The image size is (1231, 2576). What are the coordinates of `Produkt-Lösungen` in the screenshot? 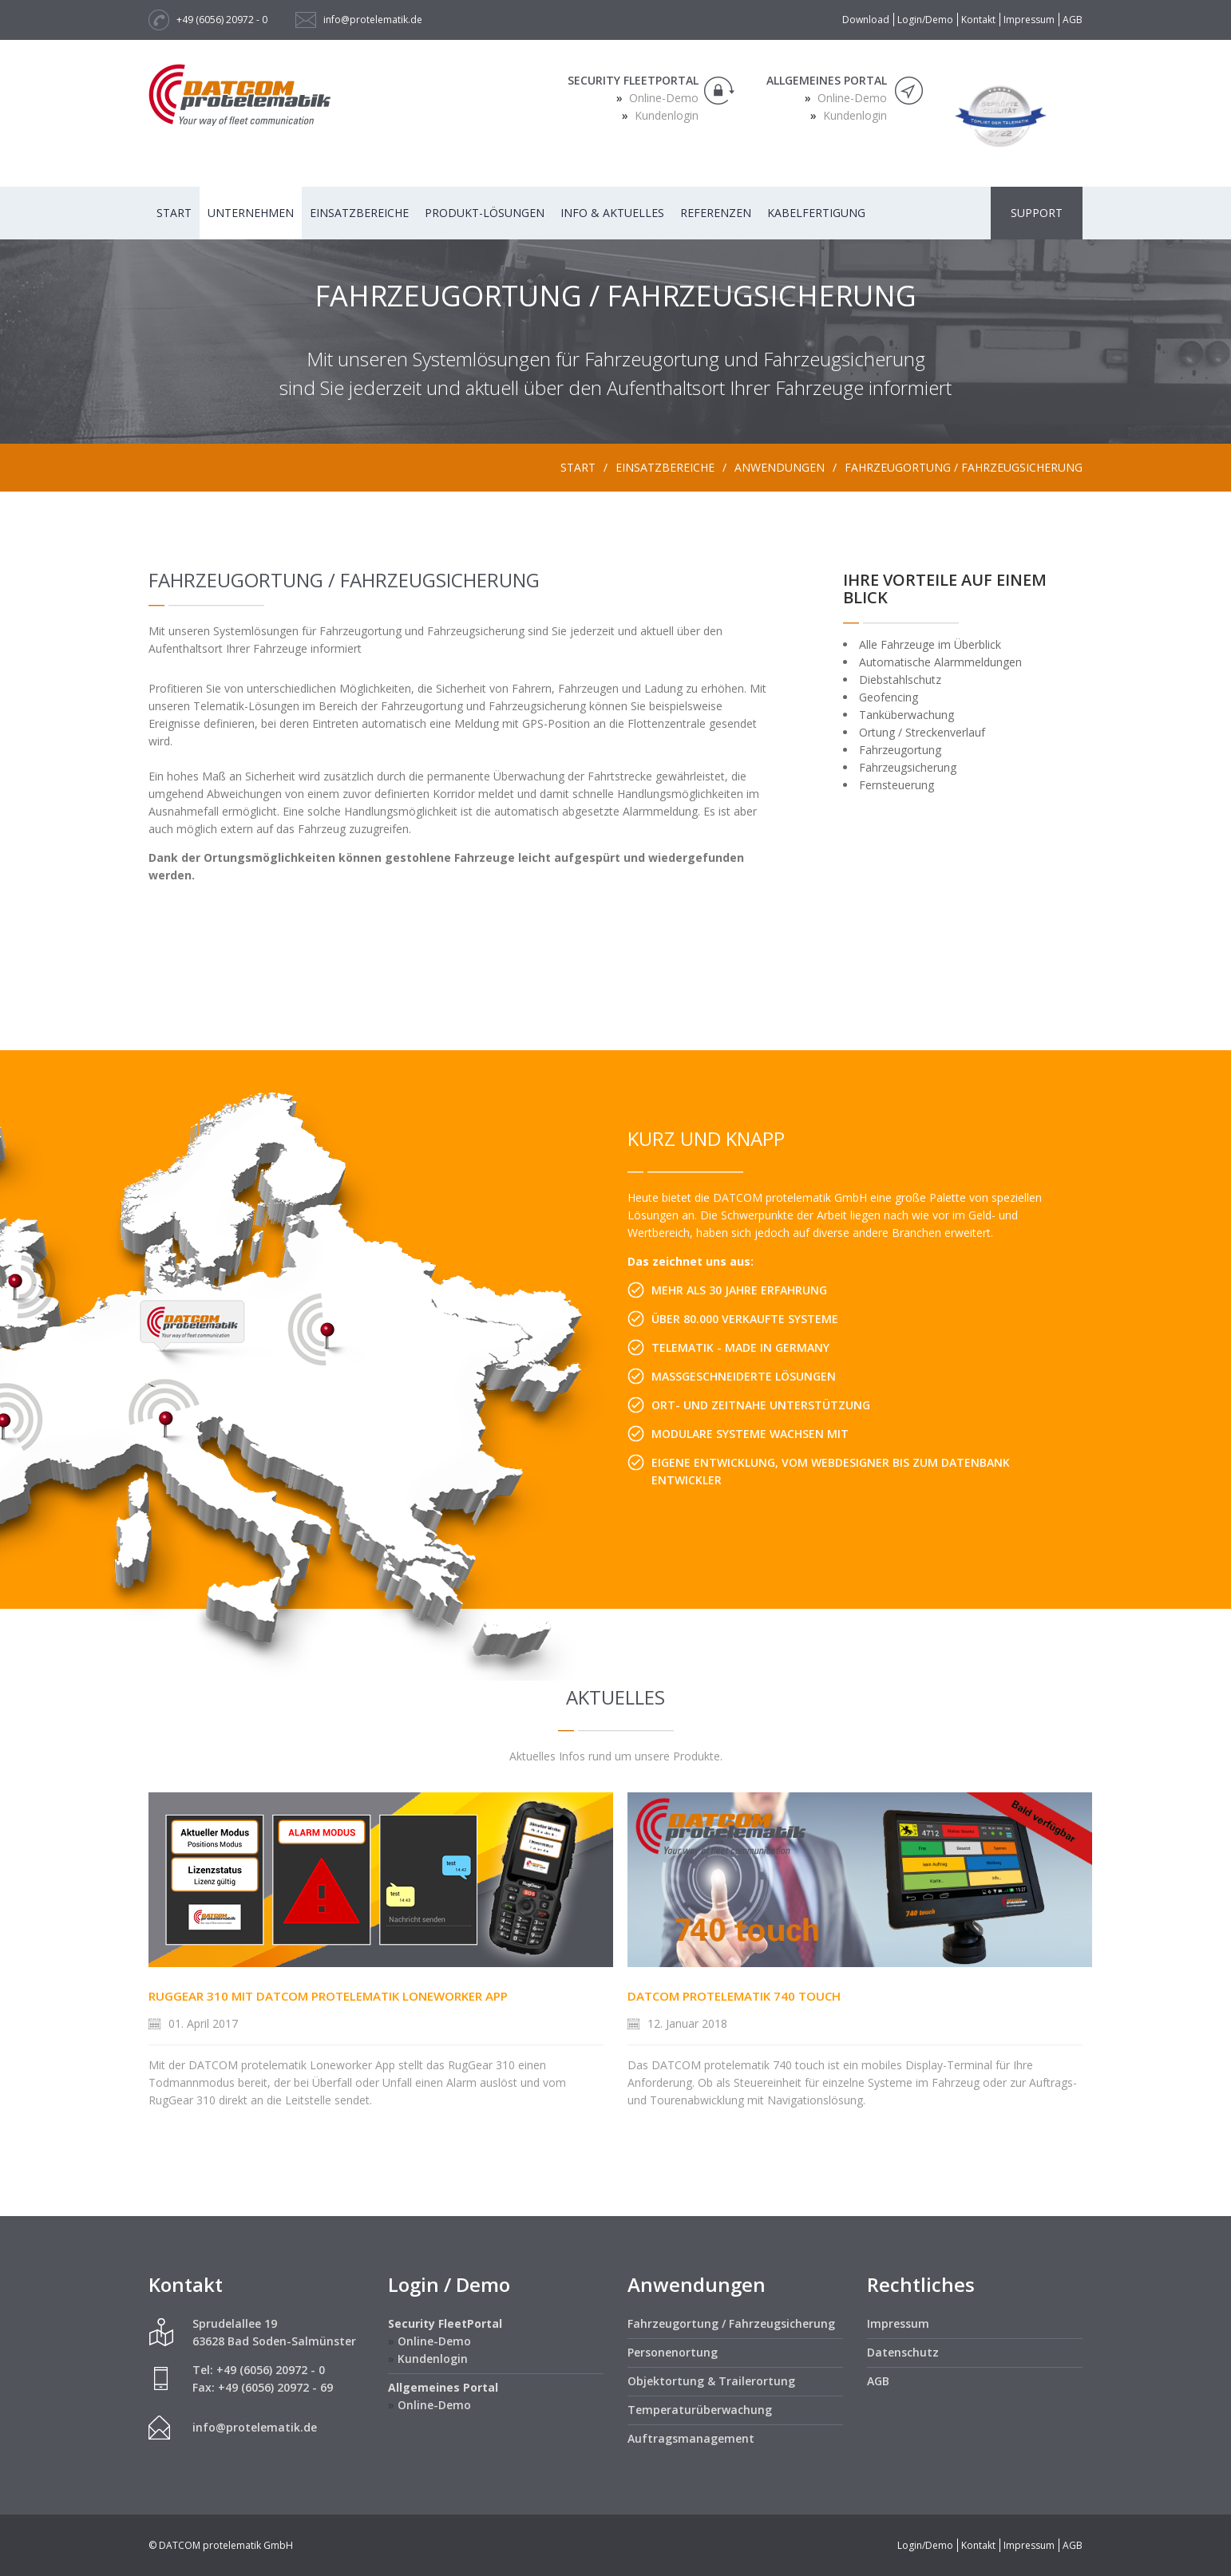 It's located at (484, 212).